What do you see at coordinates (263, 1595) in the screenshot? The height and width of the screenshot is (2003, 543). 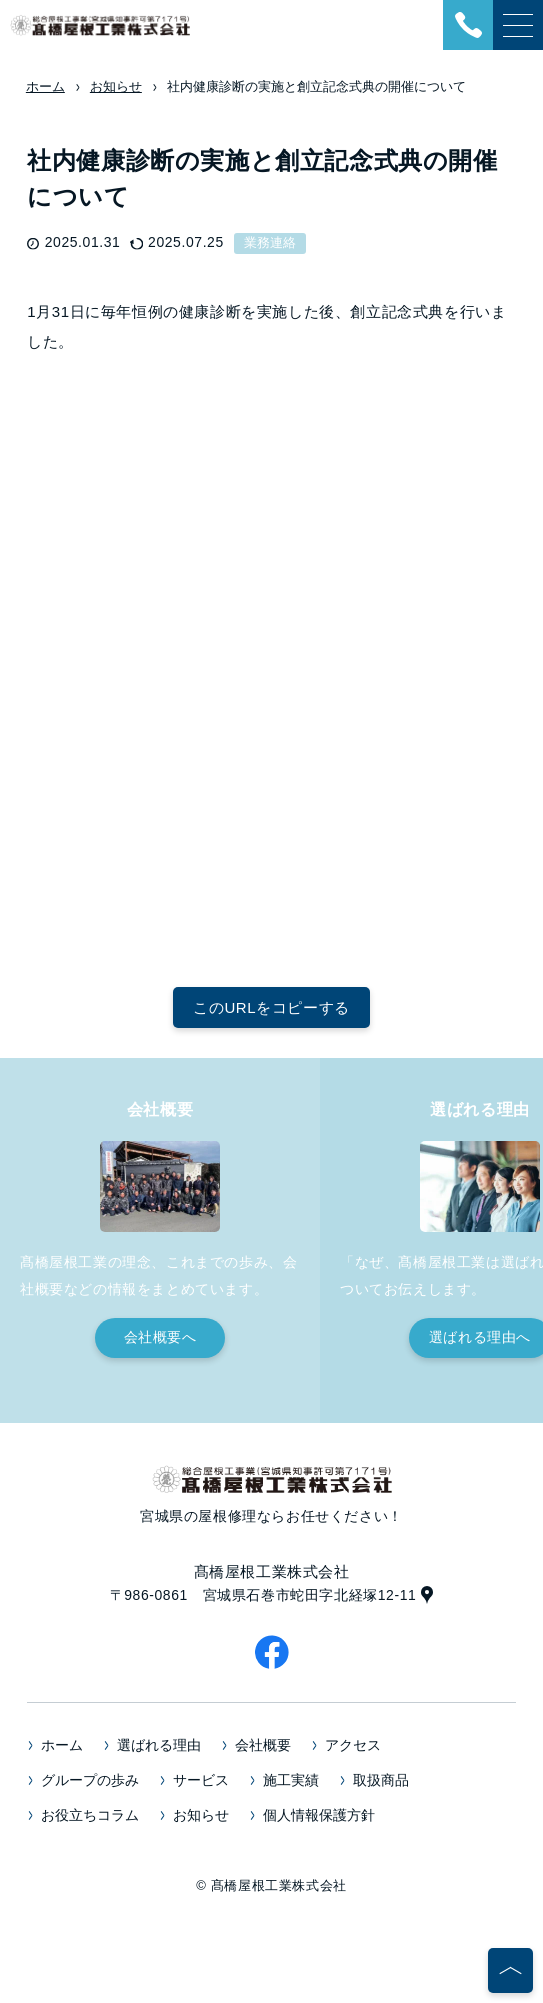 I see `〒986-0861 宮城県石巻市蛇田字北経塚12-11` at bounding box center [263, 1595].